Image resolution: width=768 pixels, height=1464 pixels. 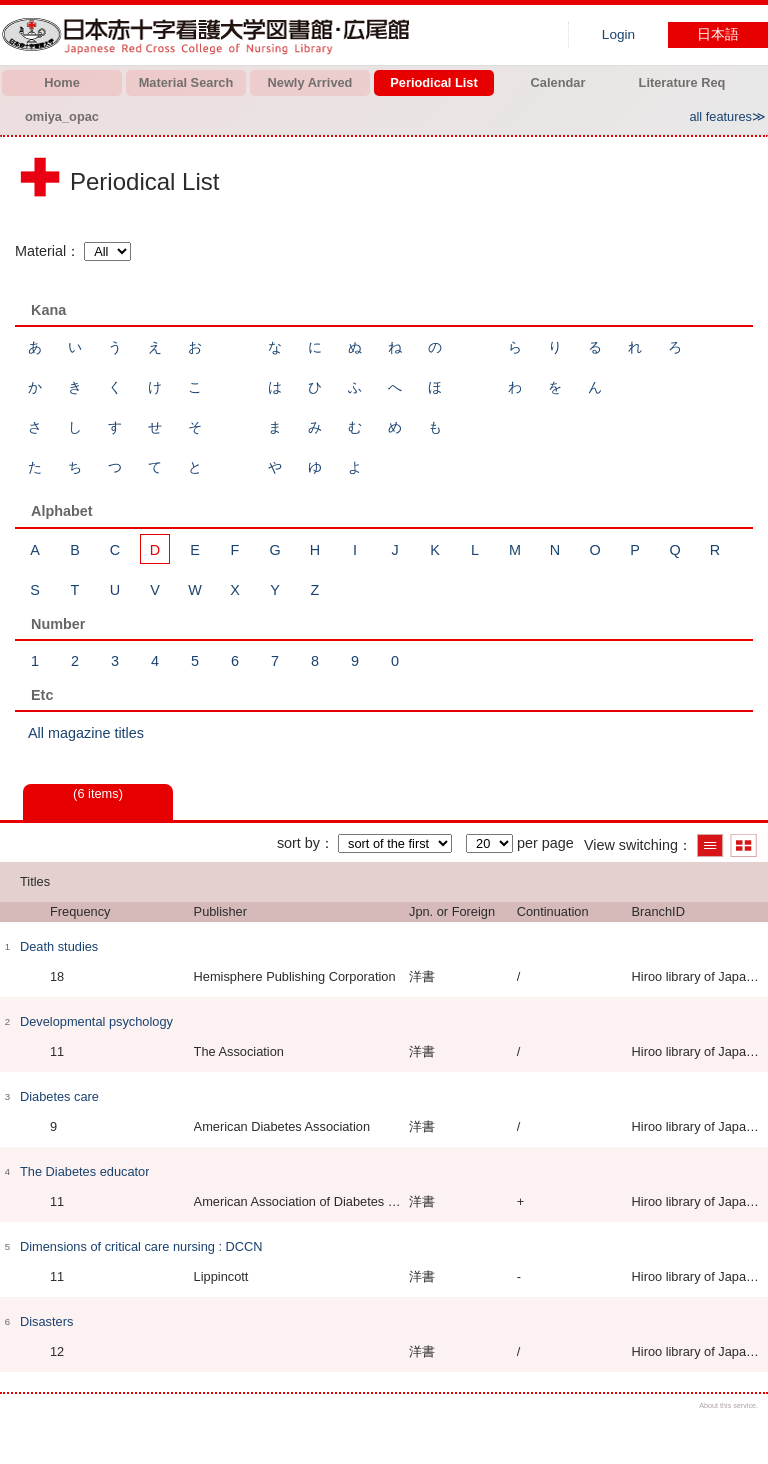 I want to click on Calendar, so click(x=558, y=82).